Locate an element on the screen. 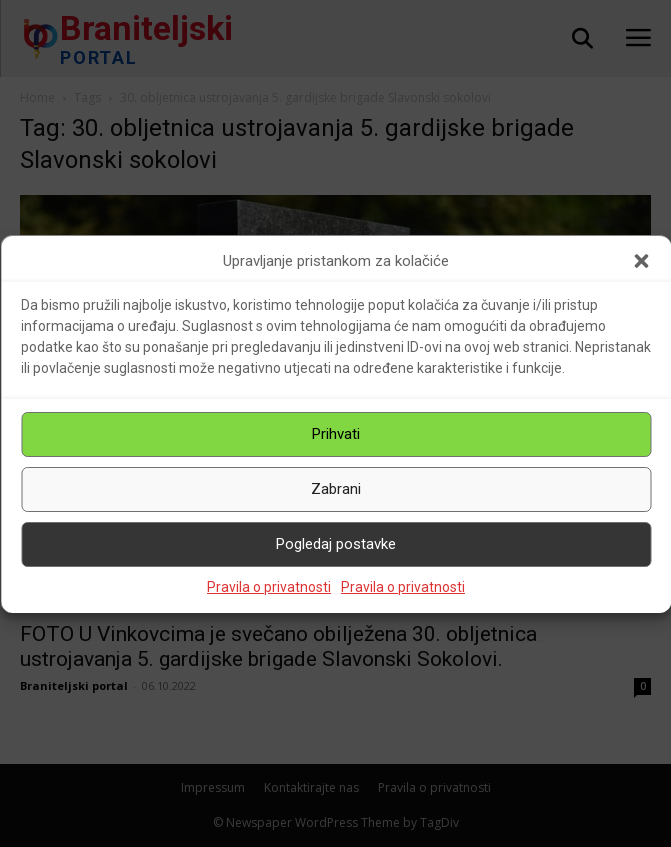 The height and width of the screenshot is (847, 671). Pogledaj postavke is located at coordinates (336, 544).